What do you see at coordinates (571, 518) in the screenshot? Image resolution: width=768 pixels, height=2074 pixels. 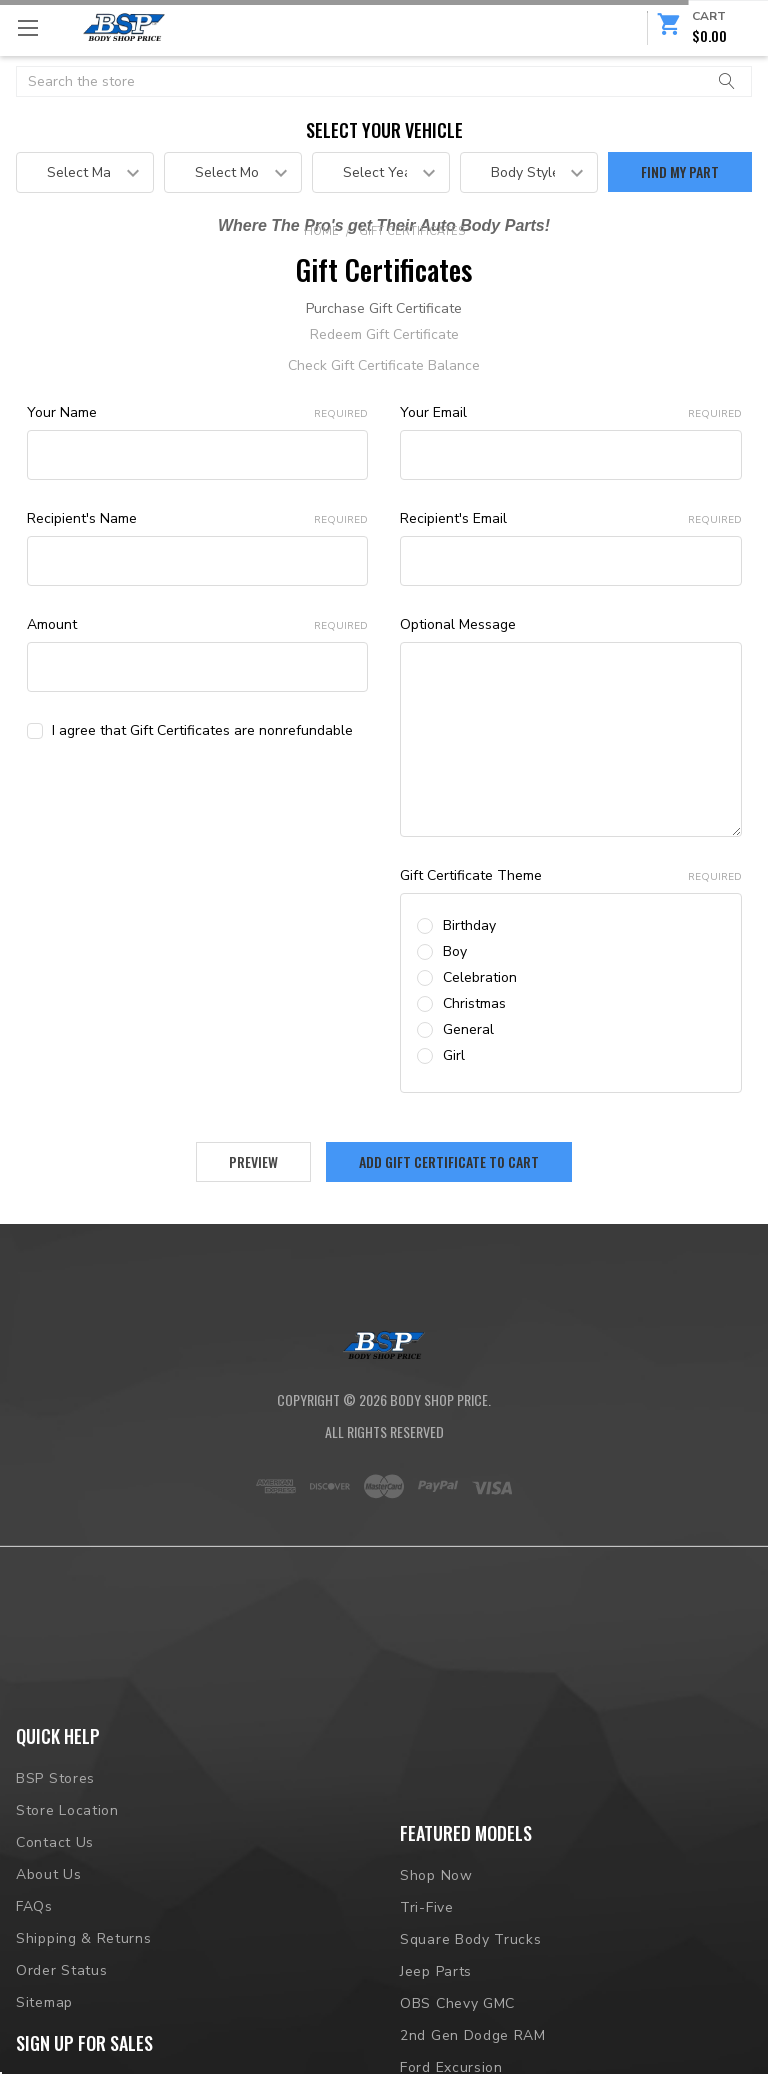 I see `Recipient's Email` at bounding box center [571, 518].